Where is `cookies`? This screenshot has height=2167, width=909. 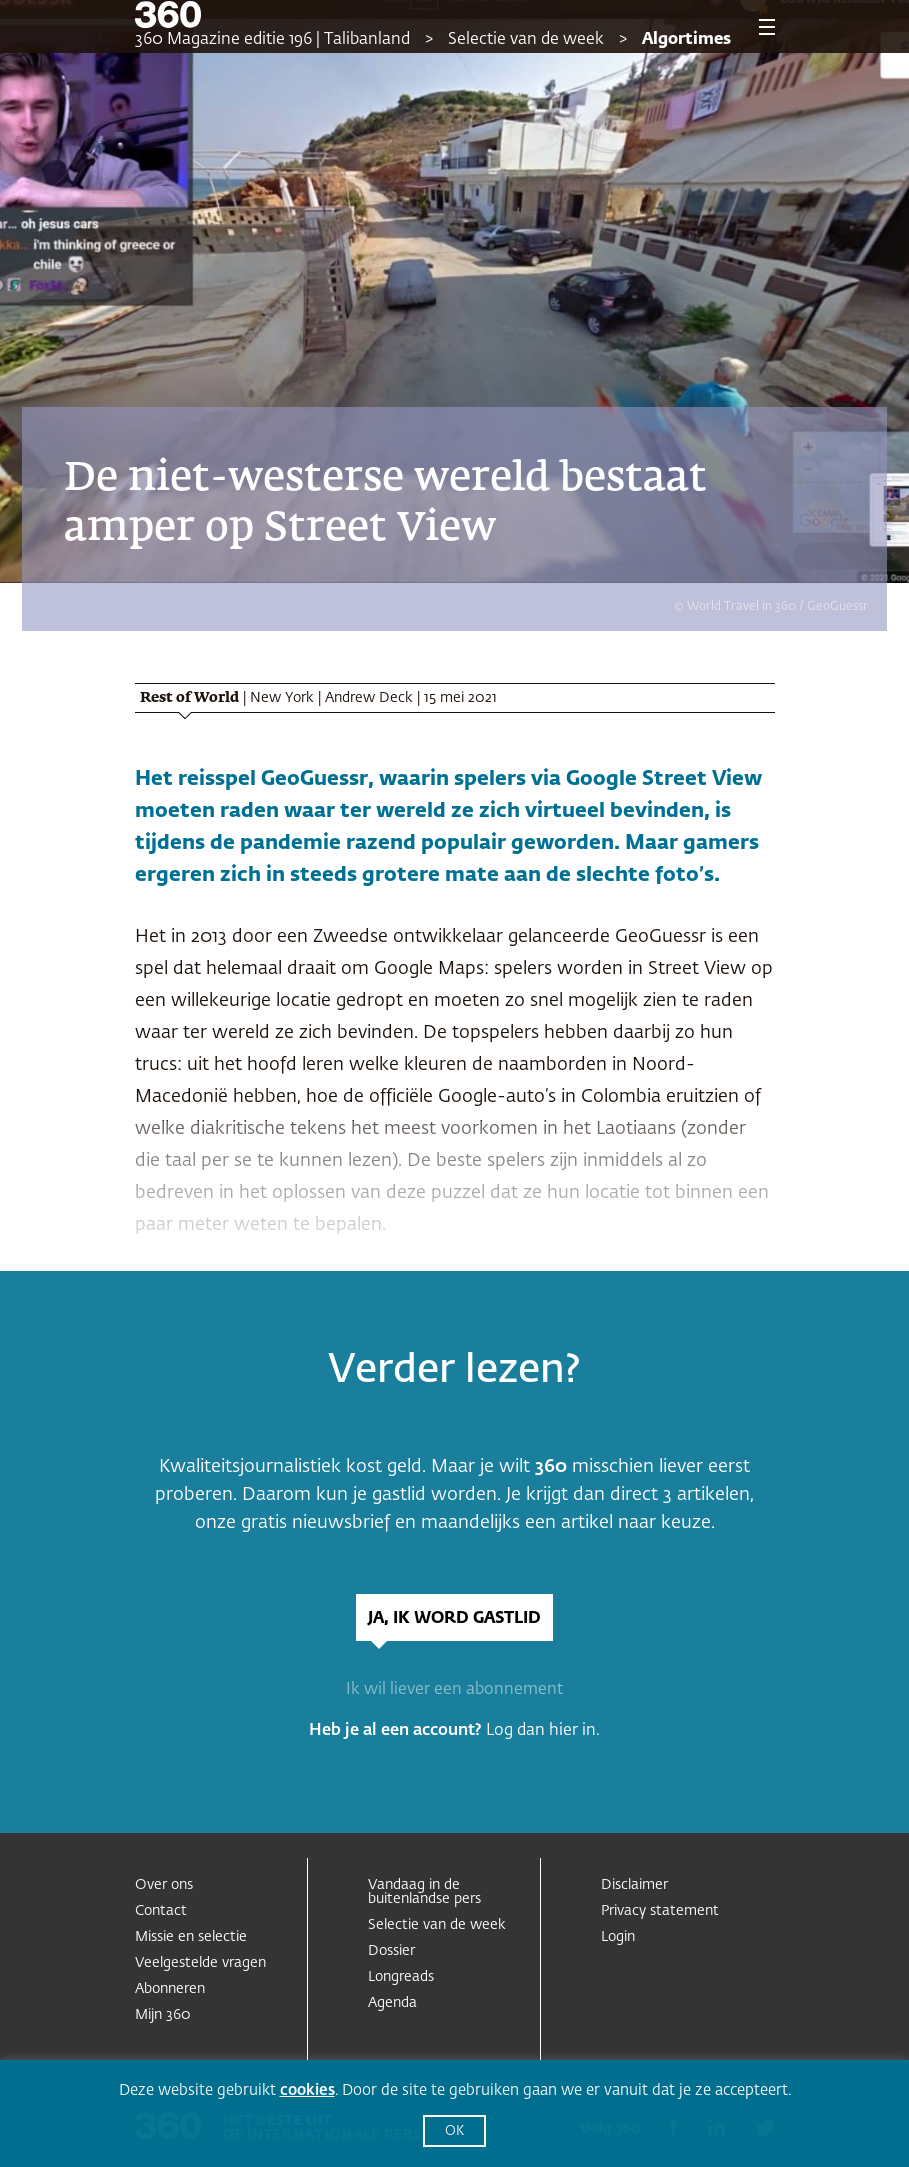 cookies is located at coordinates (307, 2090).